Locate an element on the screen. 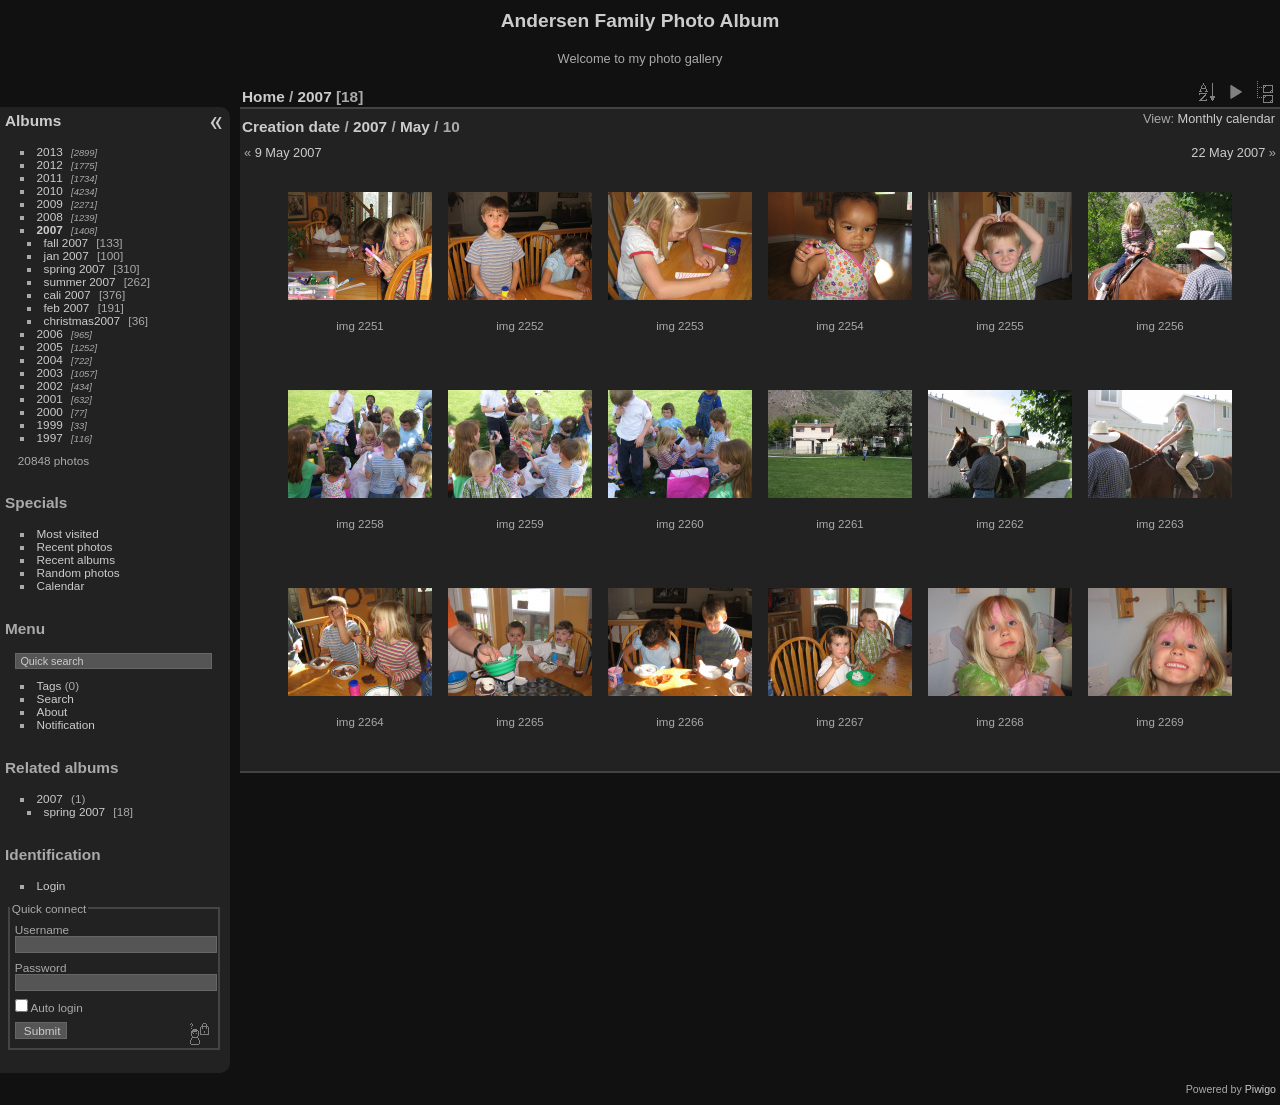 The width and height of the screenshot is (1280, 1105). Albums is located at coordinates (33, 120).